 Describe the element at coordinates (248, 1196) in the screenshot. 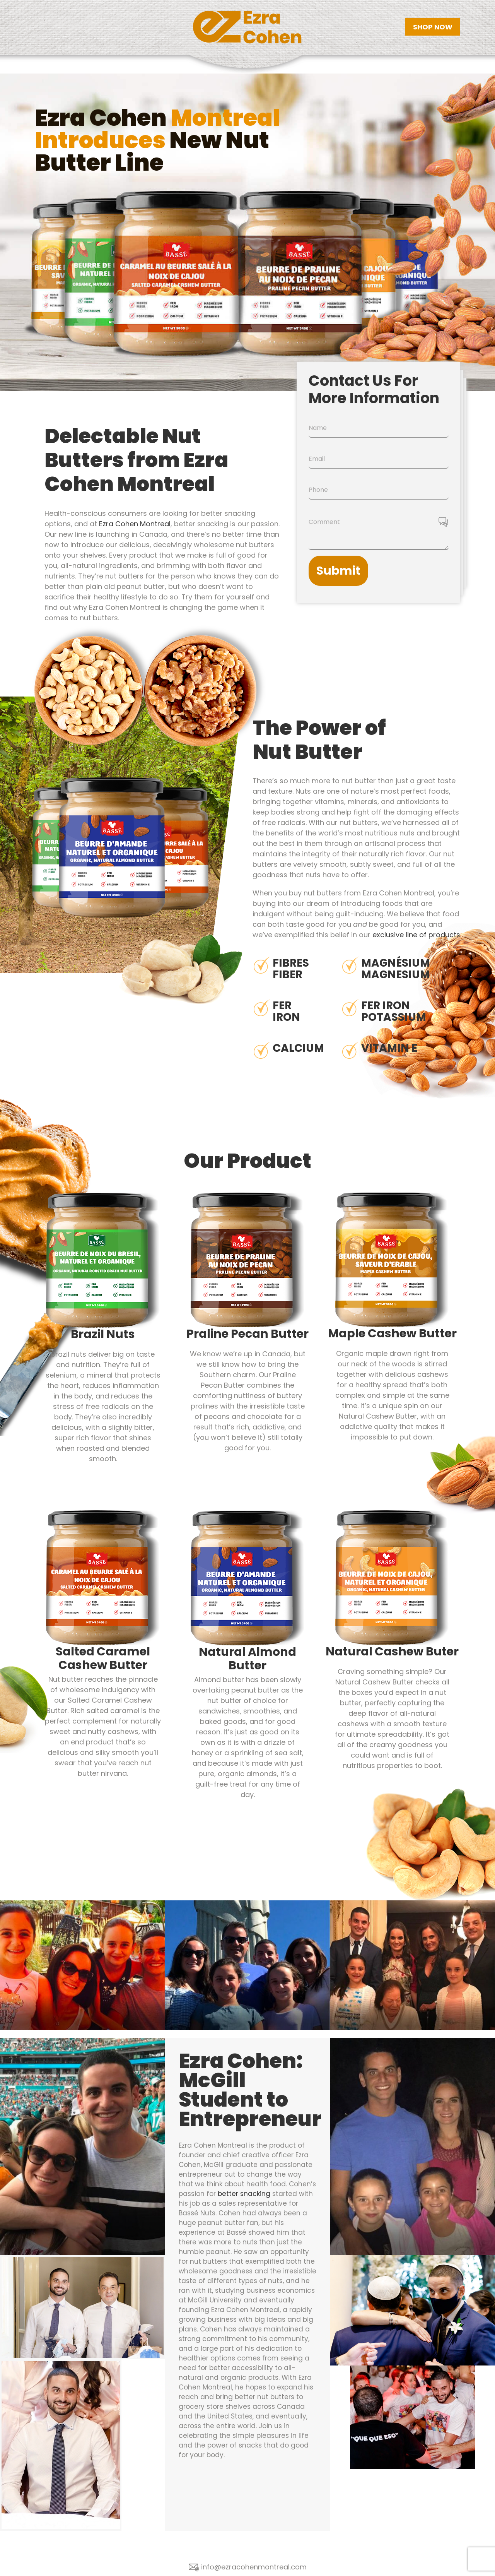

I see `[ezra-cohen-montreal-praline-pecan-butter]` at that location.